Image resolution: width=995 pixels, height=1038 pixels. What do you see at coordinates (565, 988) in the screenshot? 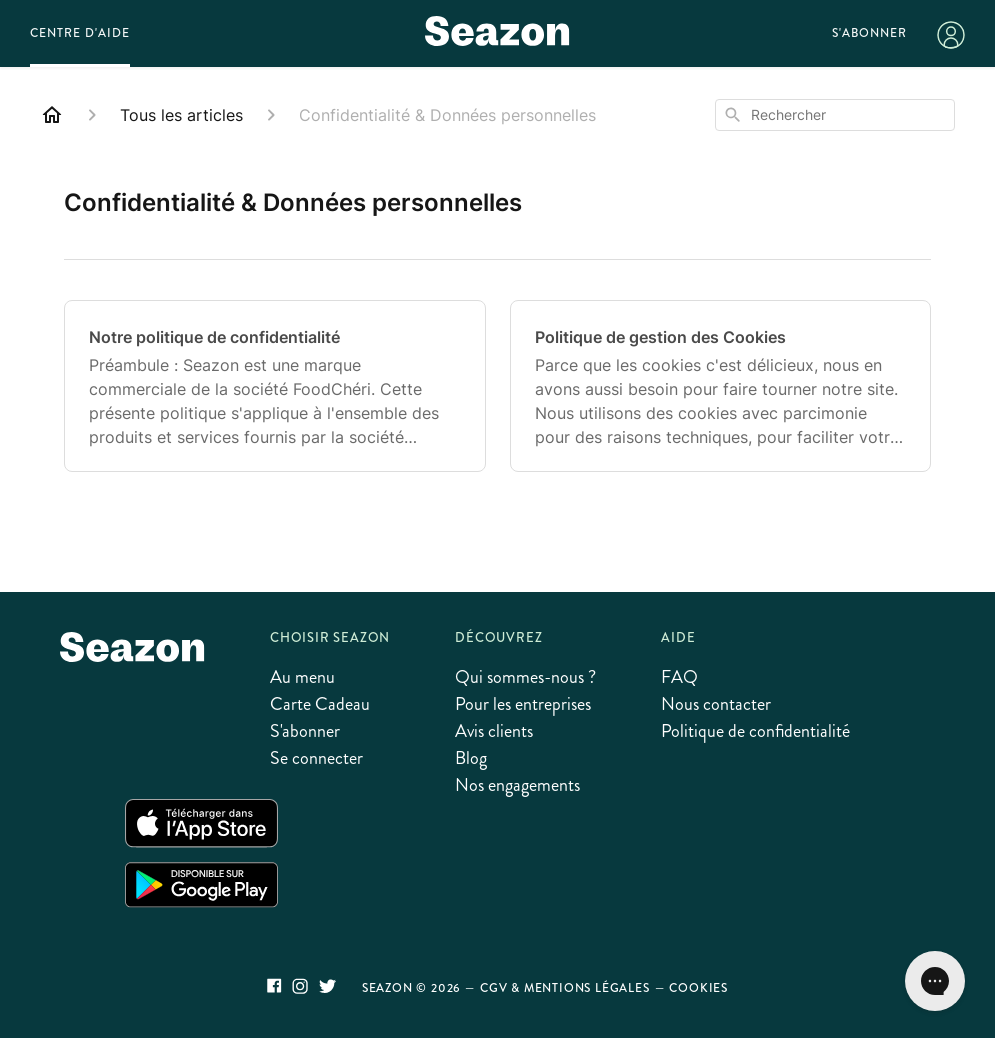
I see `CGV & Mentions légales` at bounding box center [565, 988].